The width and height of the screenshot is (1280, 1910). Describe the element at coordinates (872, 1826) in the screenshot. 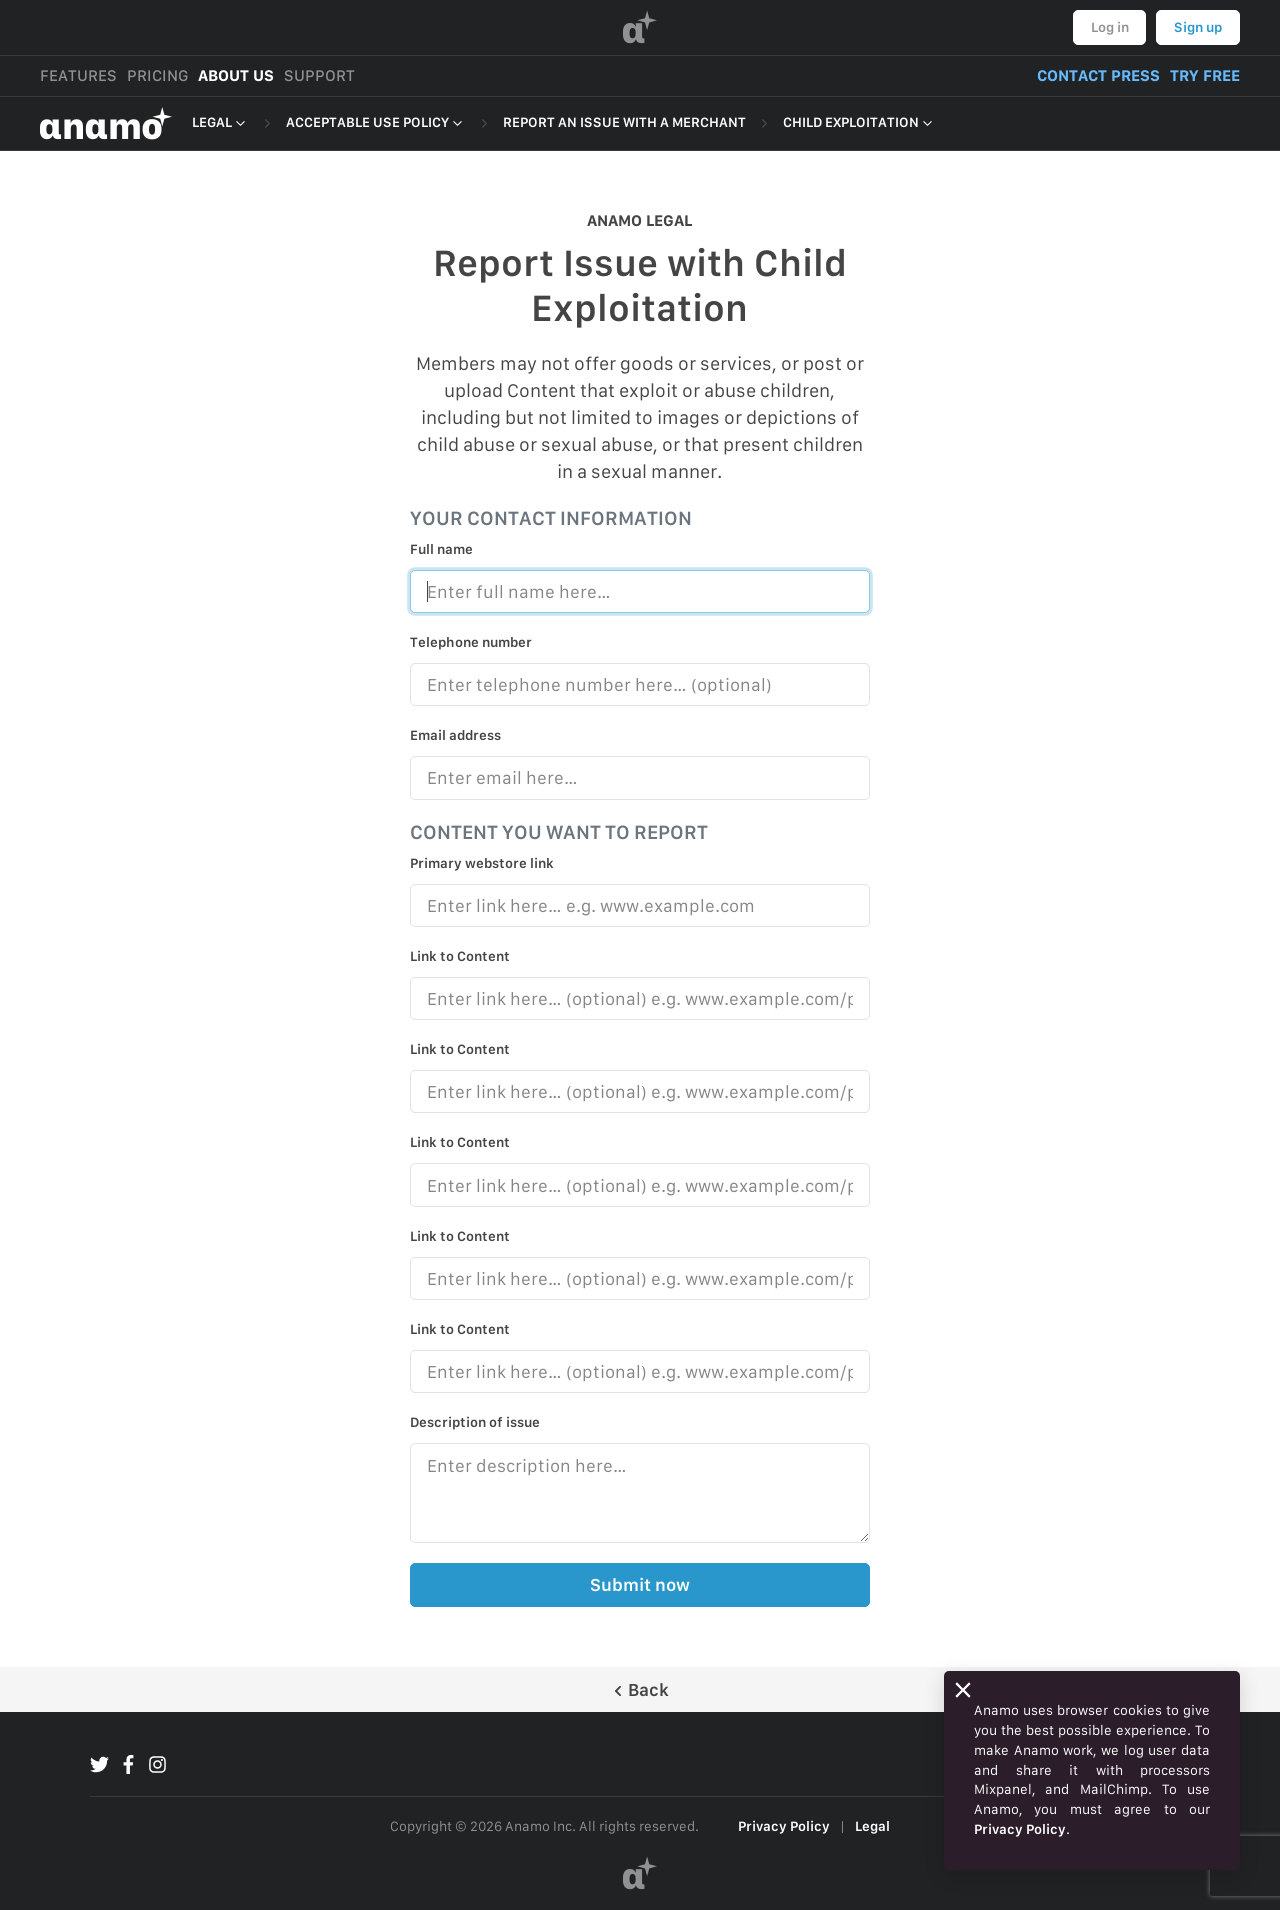

I see `Legal` at that location.